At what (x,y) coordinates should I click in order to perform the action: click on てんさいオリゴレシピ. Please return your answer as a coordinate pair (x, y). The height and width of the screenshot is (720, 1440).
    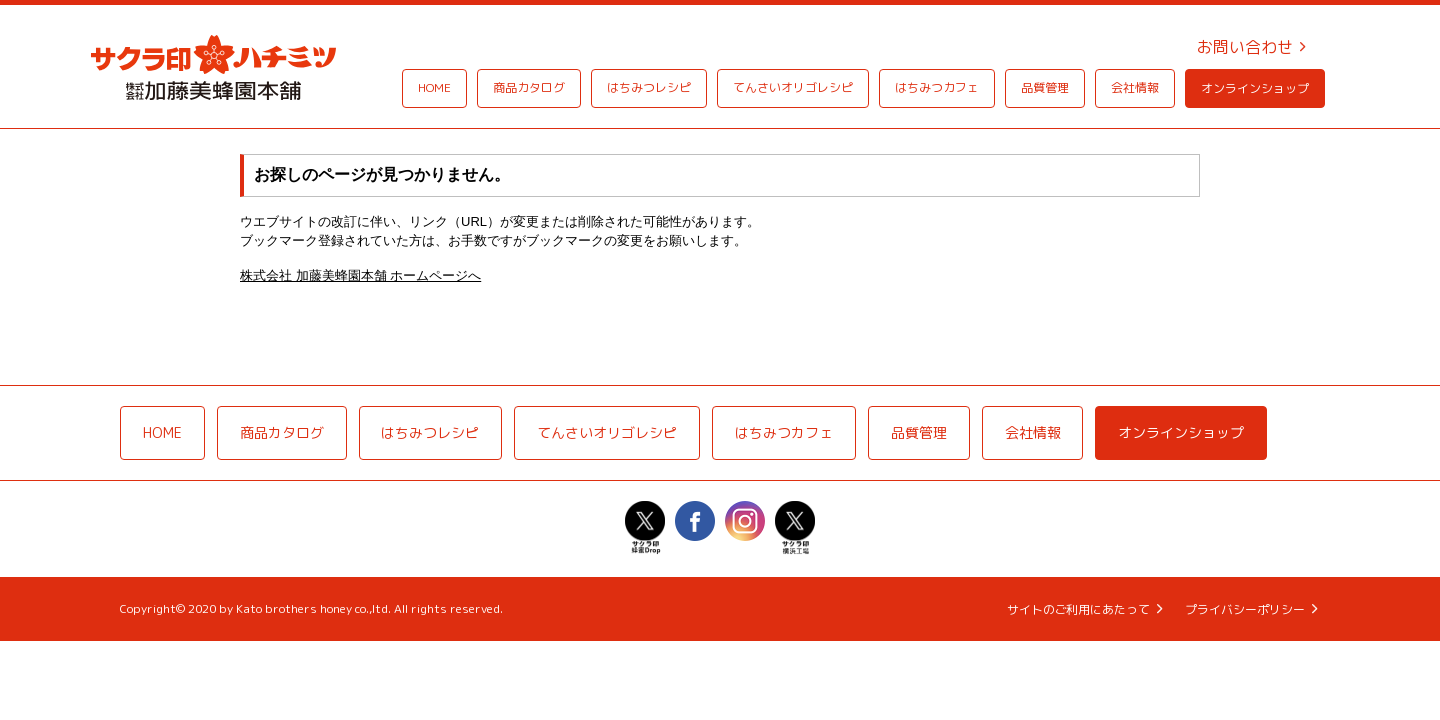
    Looking at the image, I should click on (793, 87).